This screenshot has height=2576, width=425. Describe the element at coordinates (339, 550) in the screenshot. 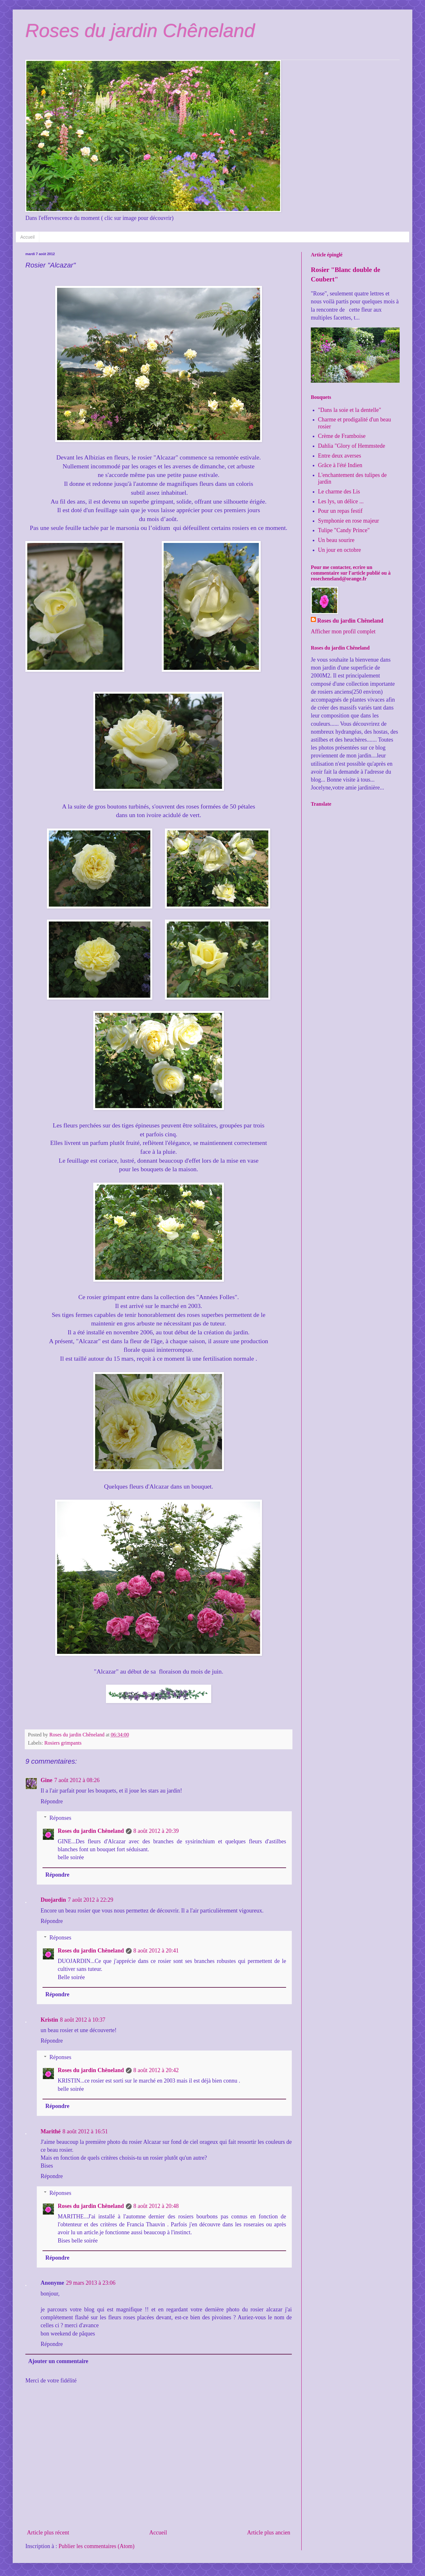

I see `Un jour en octobre` at that location.